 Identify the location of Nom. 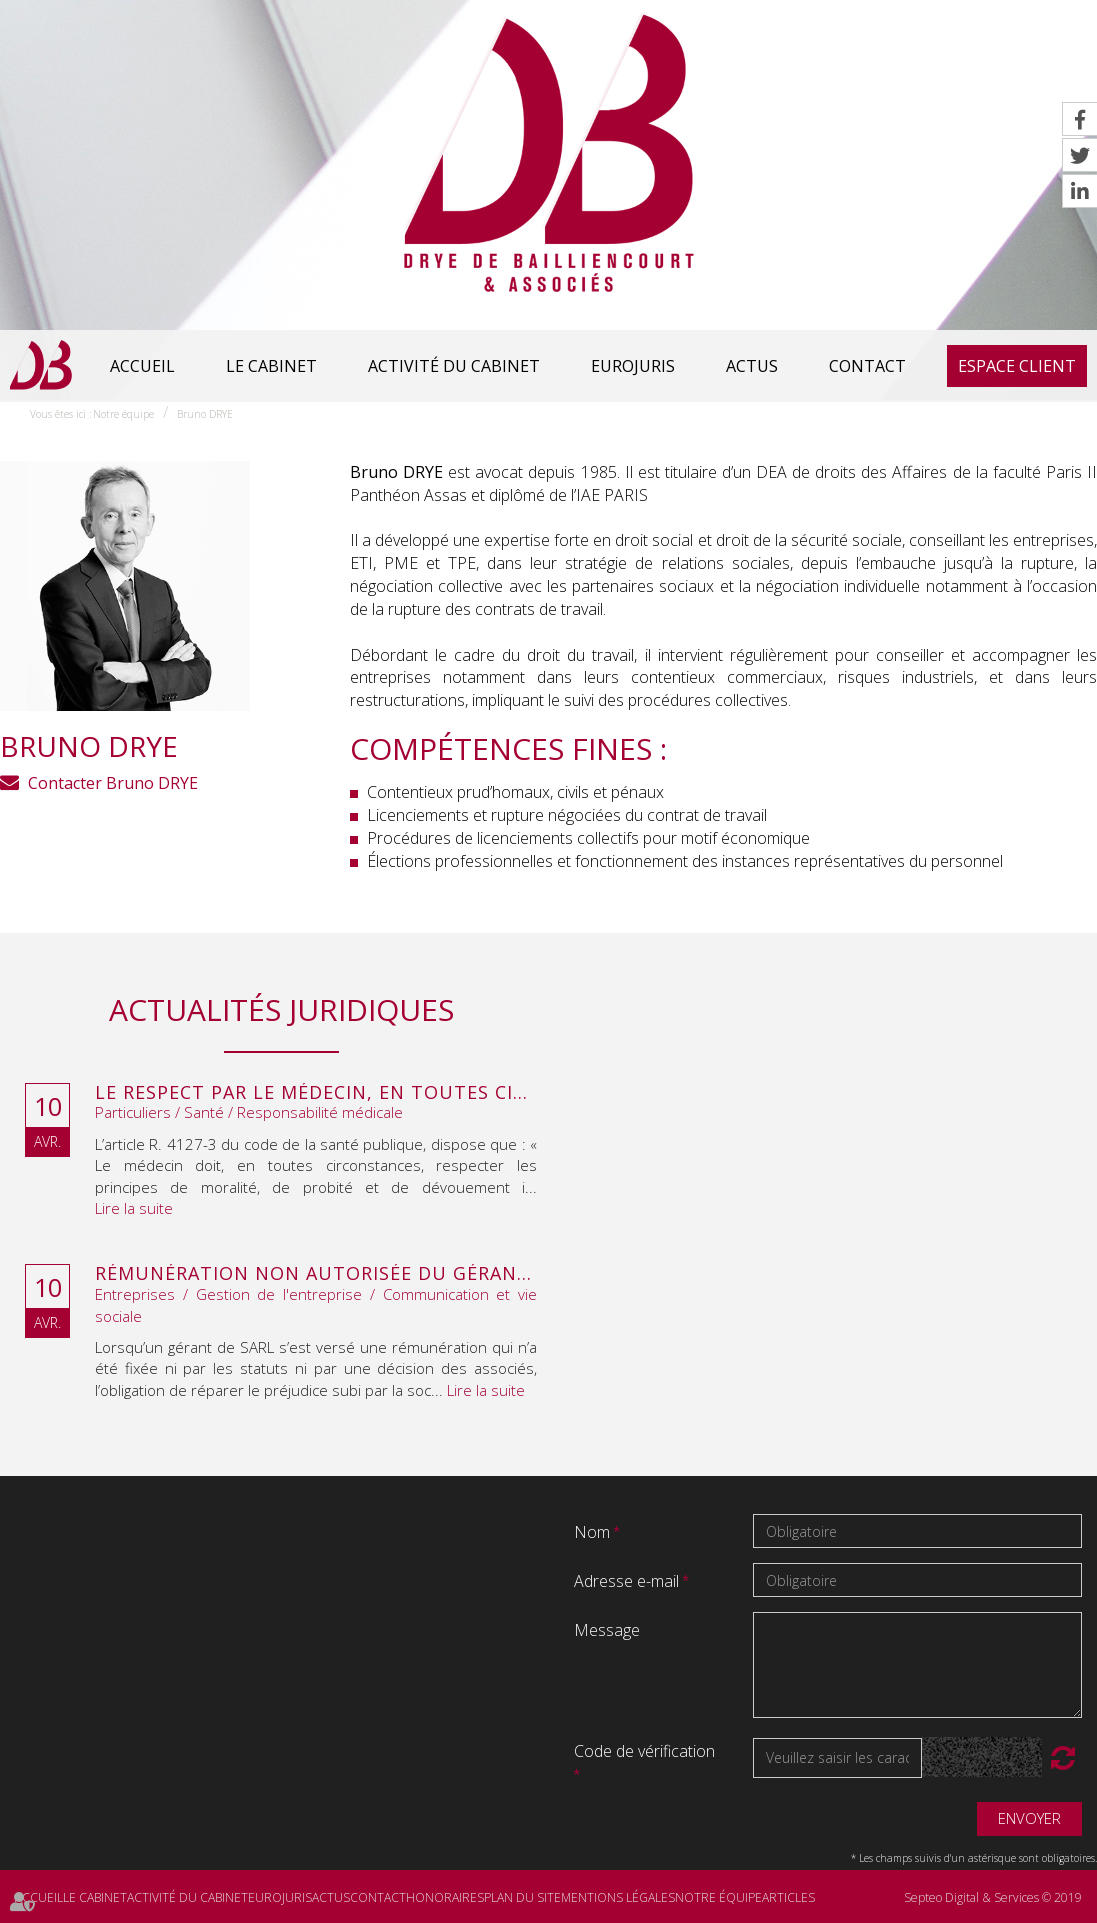
(594, 1532).